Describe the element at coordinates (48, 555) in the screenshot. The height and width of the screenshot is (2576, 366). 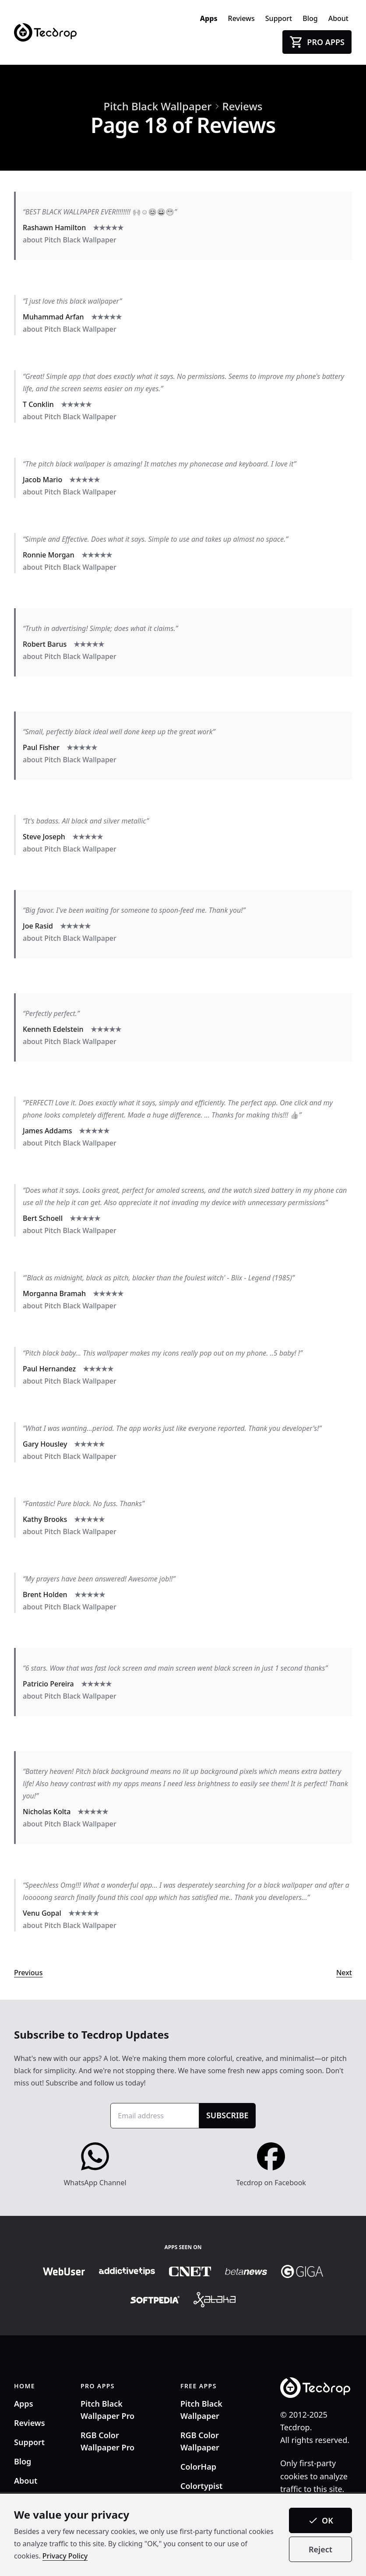
I see `Ronnie Morgan` at that location.